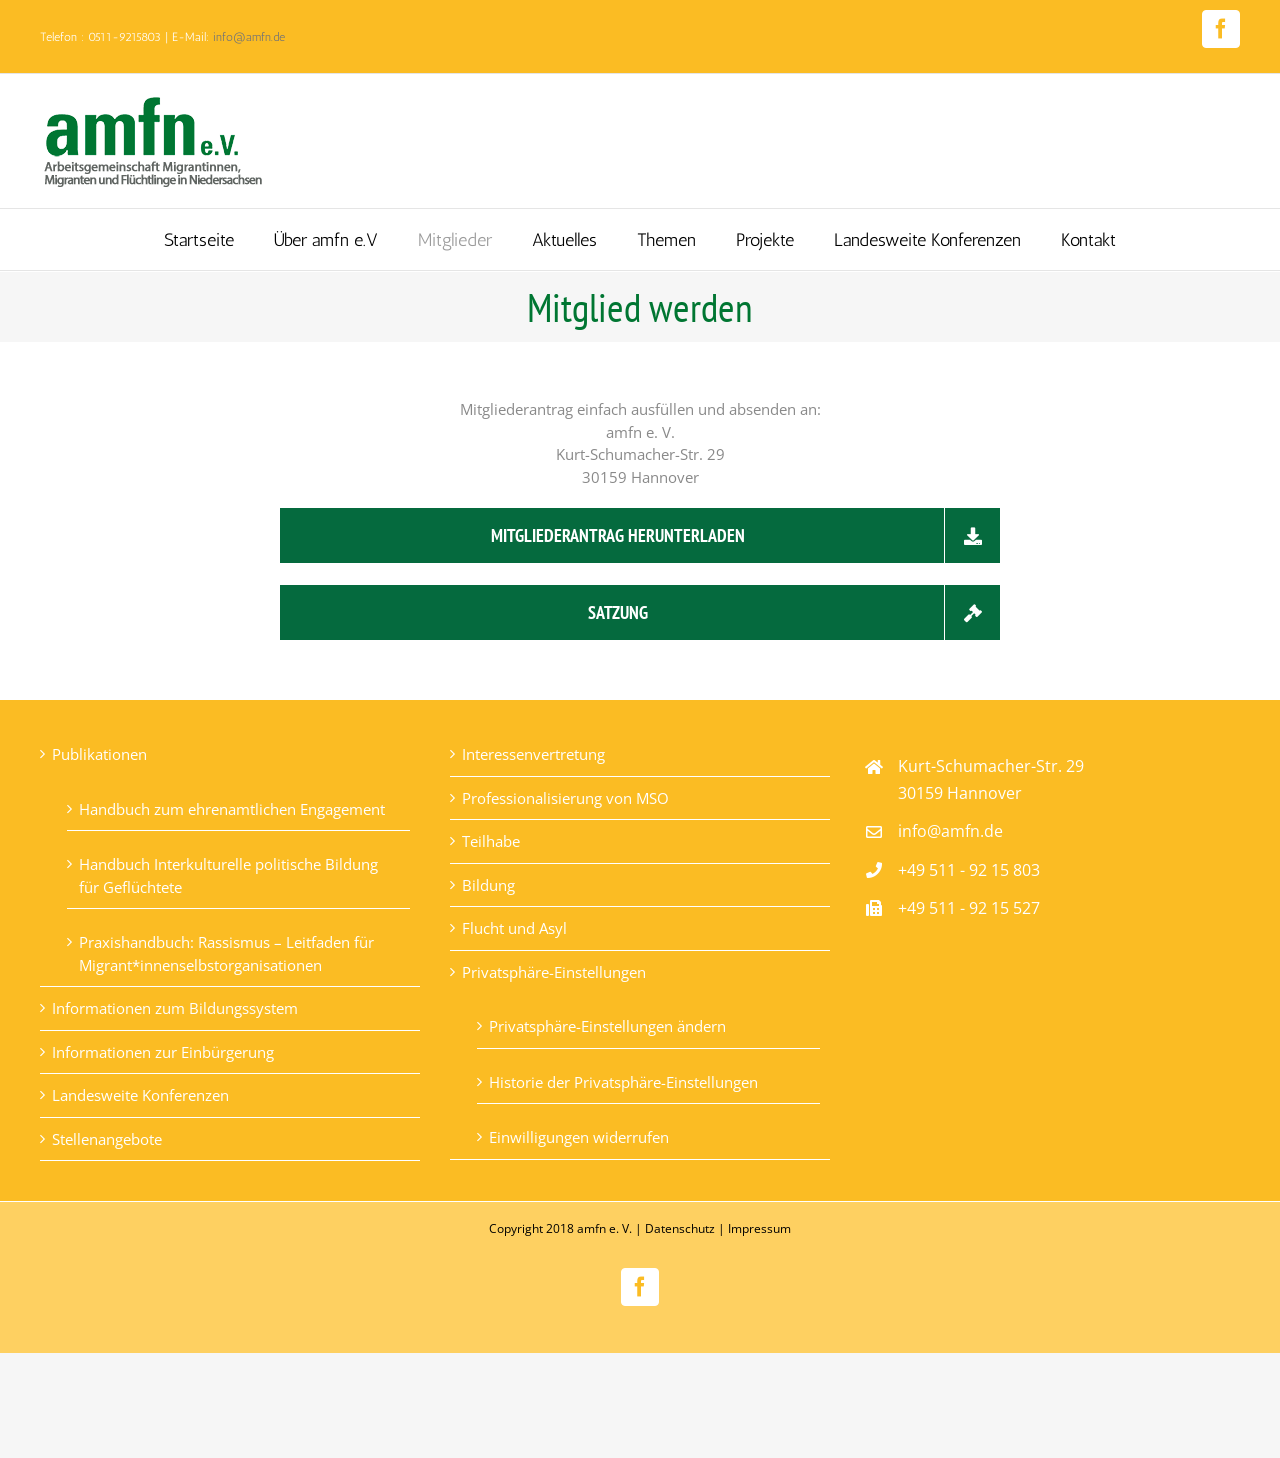 The width and height of the screenshot is (1280, 1458). I want to click on Datenschutz, so click(680, 1228).